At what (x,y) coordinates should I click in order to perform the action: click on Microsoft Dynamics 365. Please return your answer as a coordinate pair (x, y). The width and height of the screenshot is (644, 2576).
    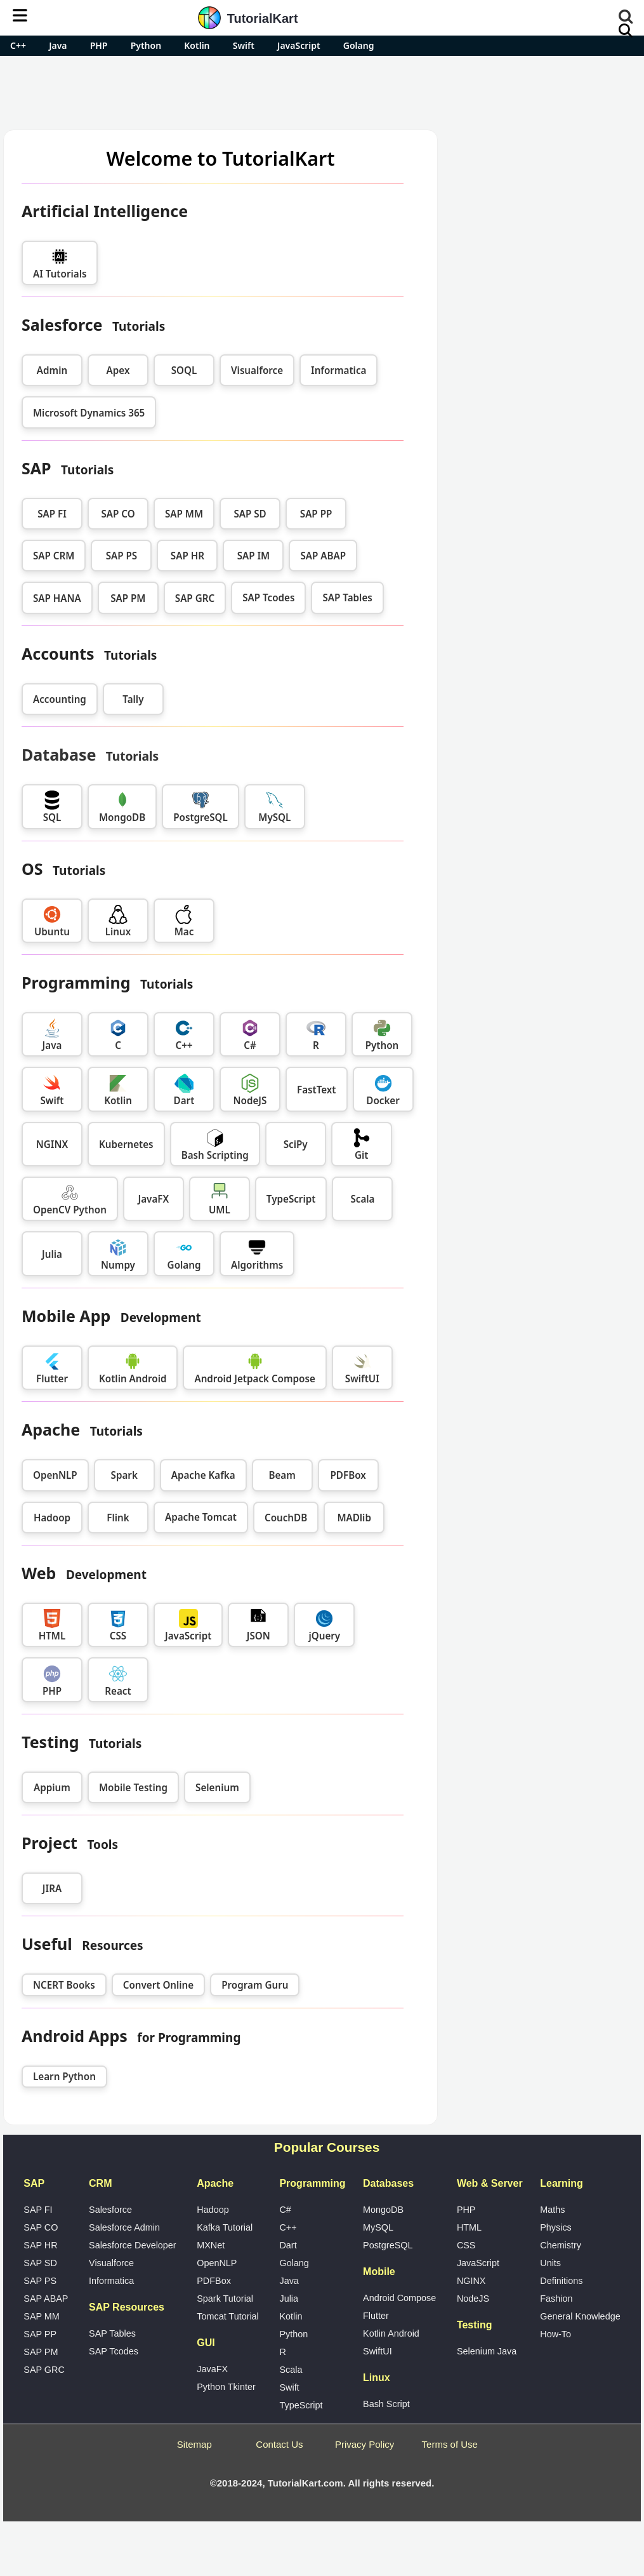
    Looking at the image, I should click on (89, 412).